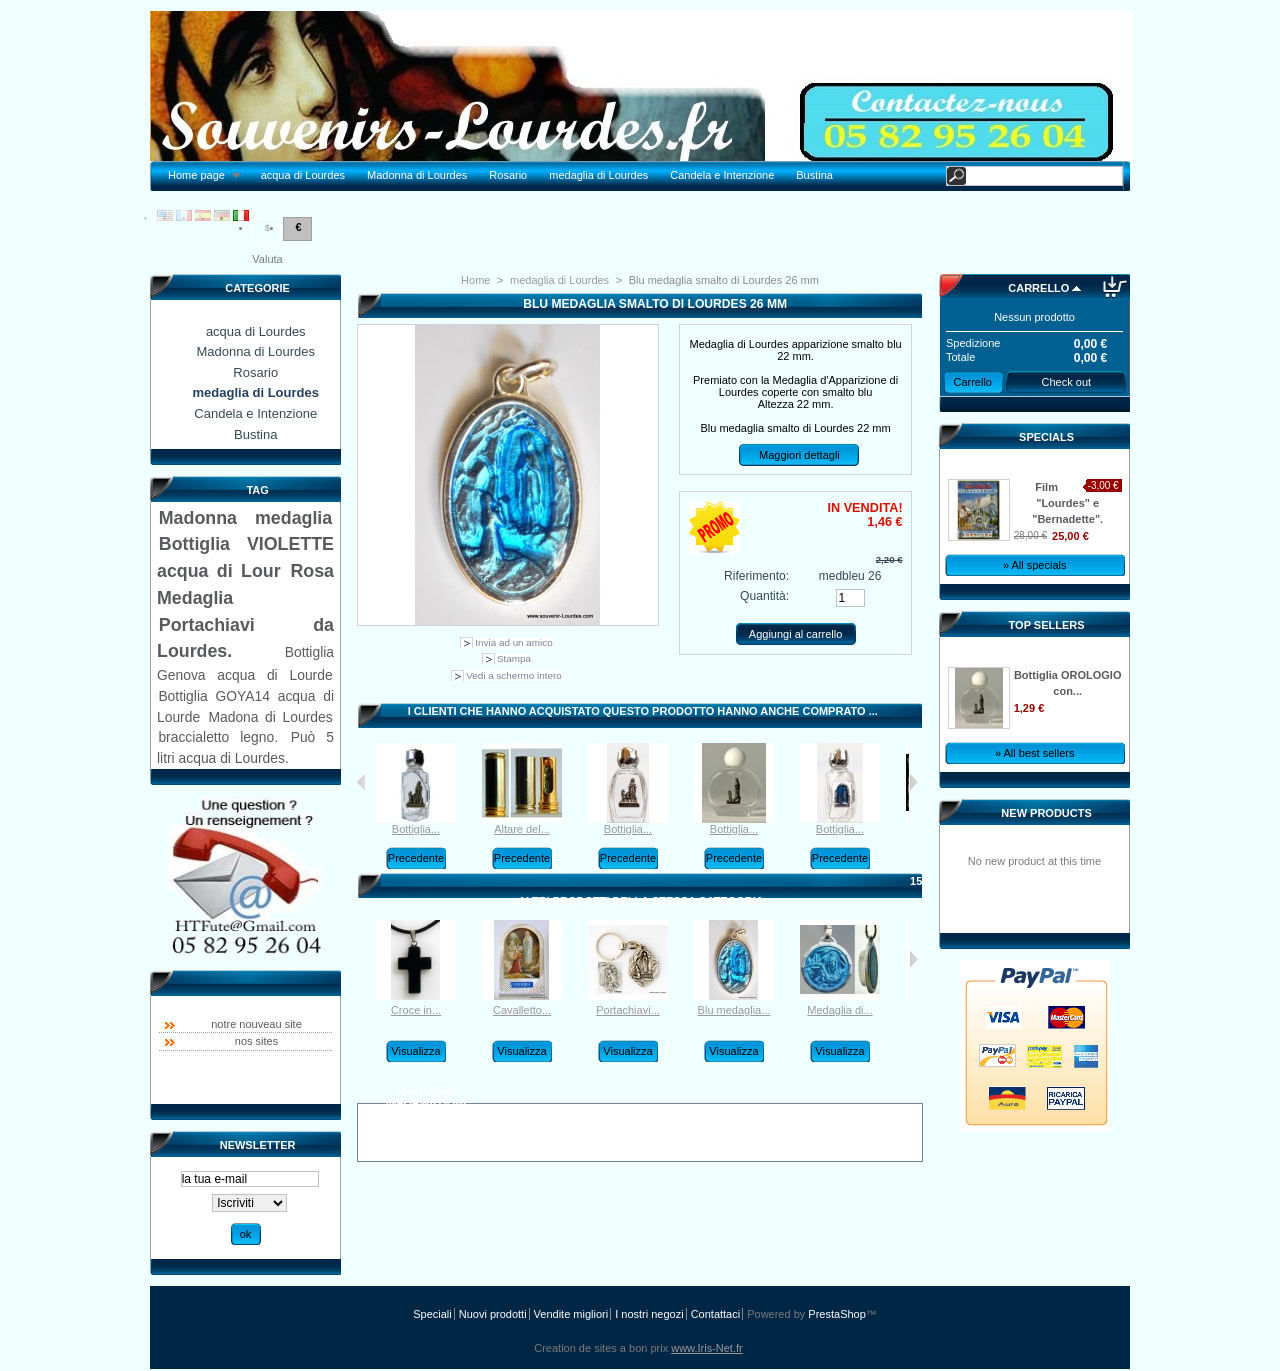 The image size is (1280, 1371). I want to click on Check out, so click(1067, 382).